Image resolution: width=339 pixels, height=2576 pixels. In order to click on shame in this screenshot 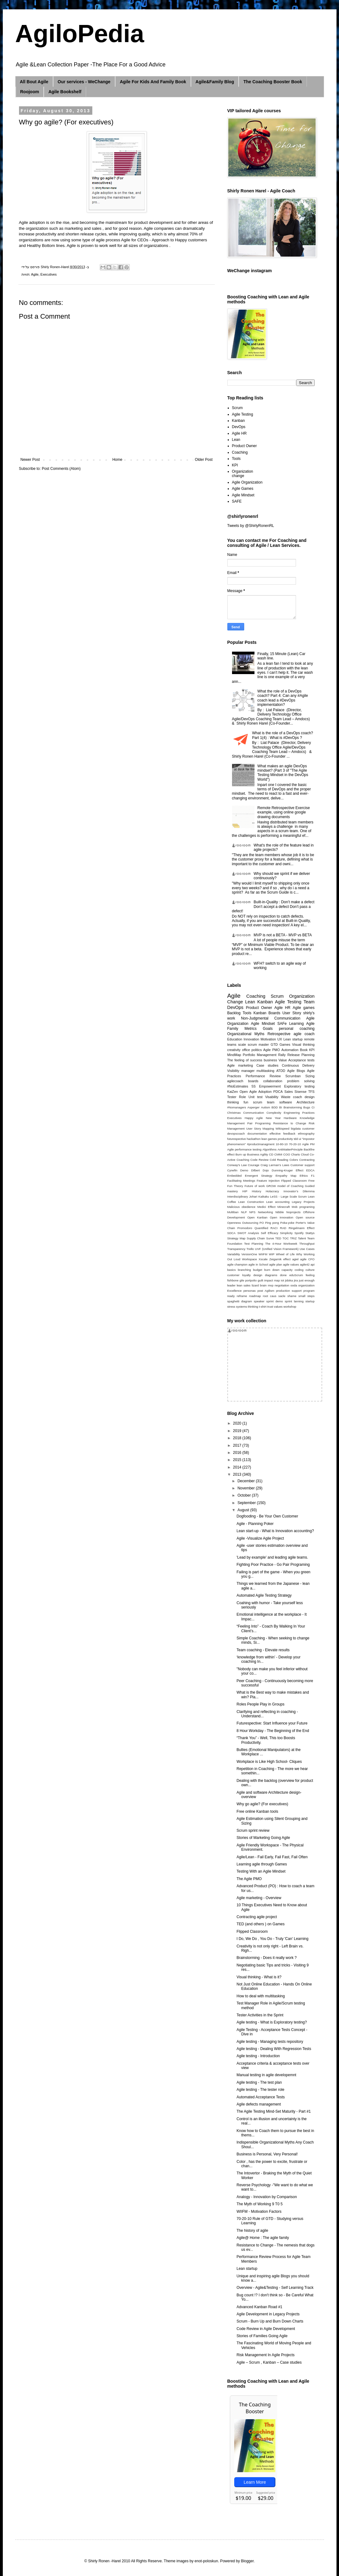, I will do `click(291, 1296)`.